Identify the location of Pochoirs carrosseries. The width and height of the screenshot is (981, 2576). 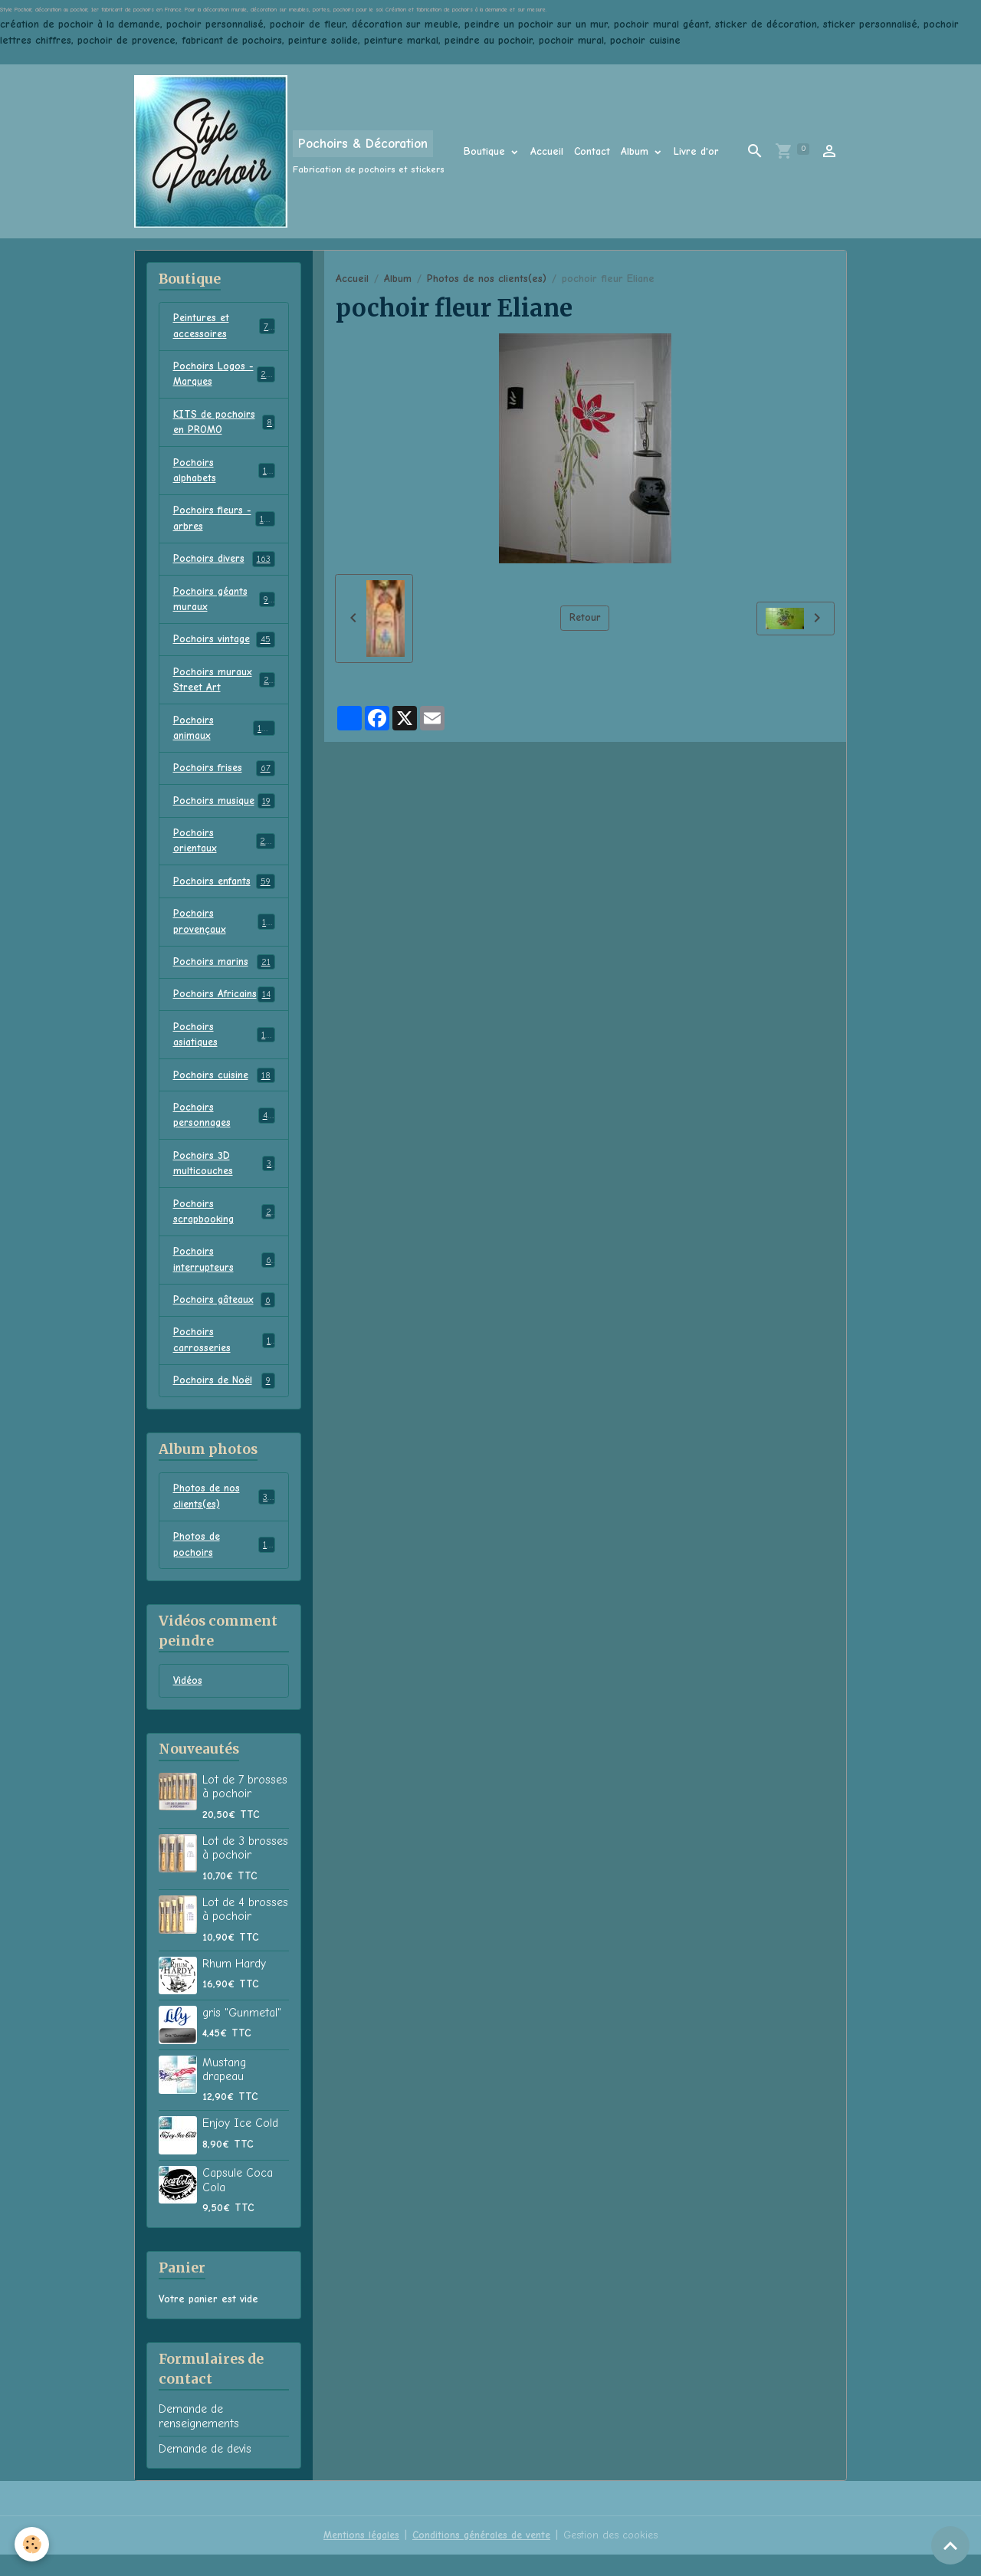
(224, 1358).